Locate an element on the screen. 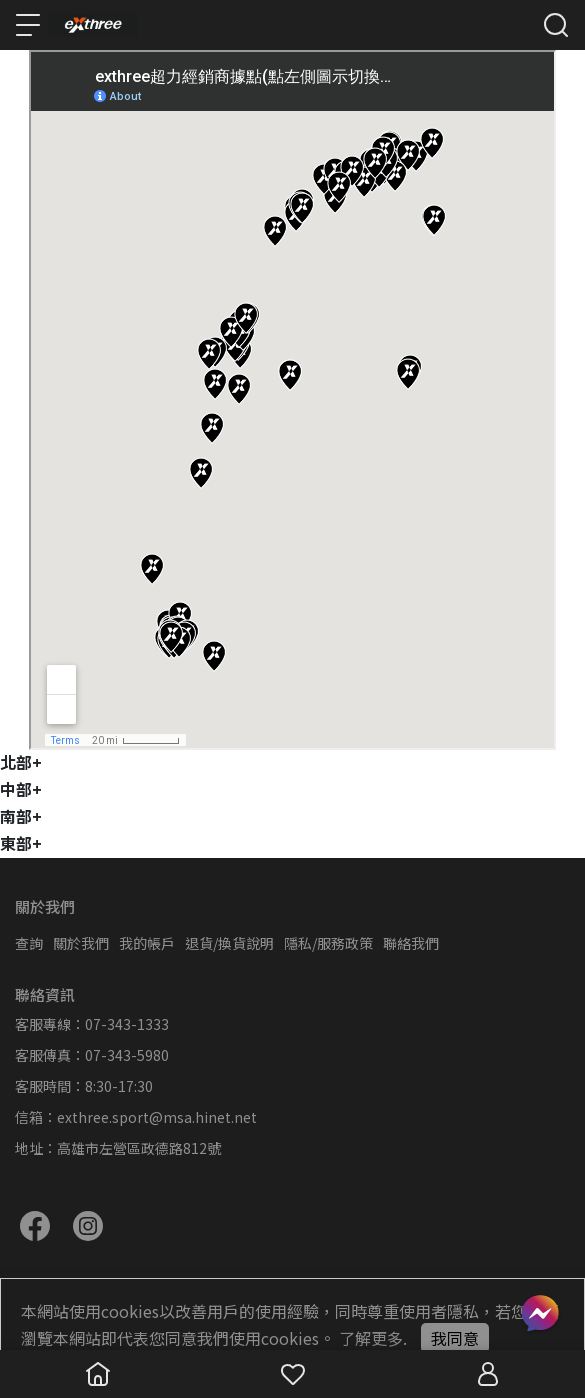 The image size is (585, 1398). 東部 is located at coordinates (21, 843).